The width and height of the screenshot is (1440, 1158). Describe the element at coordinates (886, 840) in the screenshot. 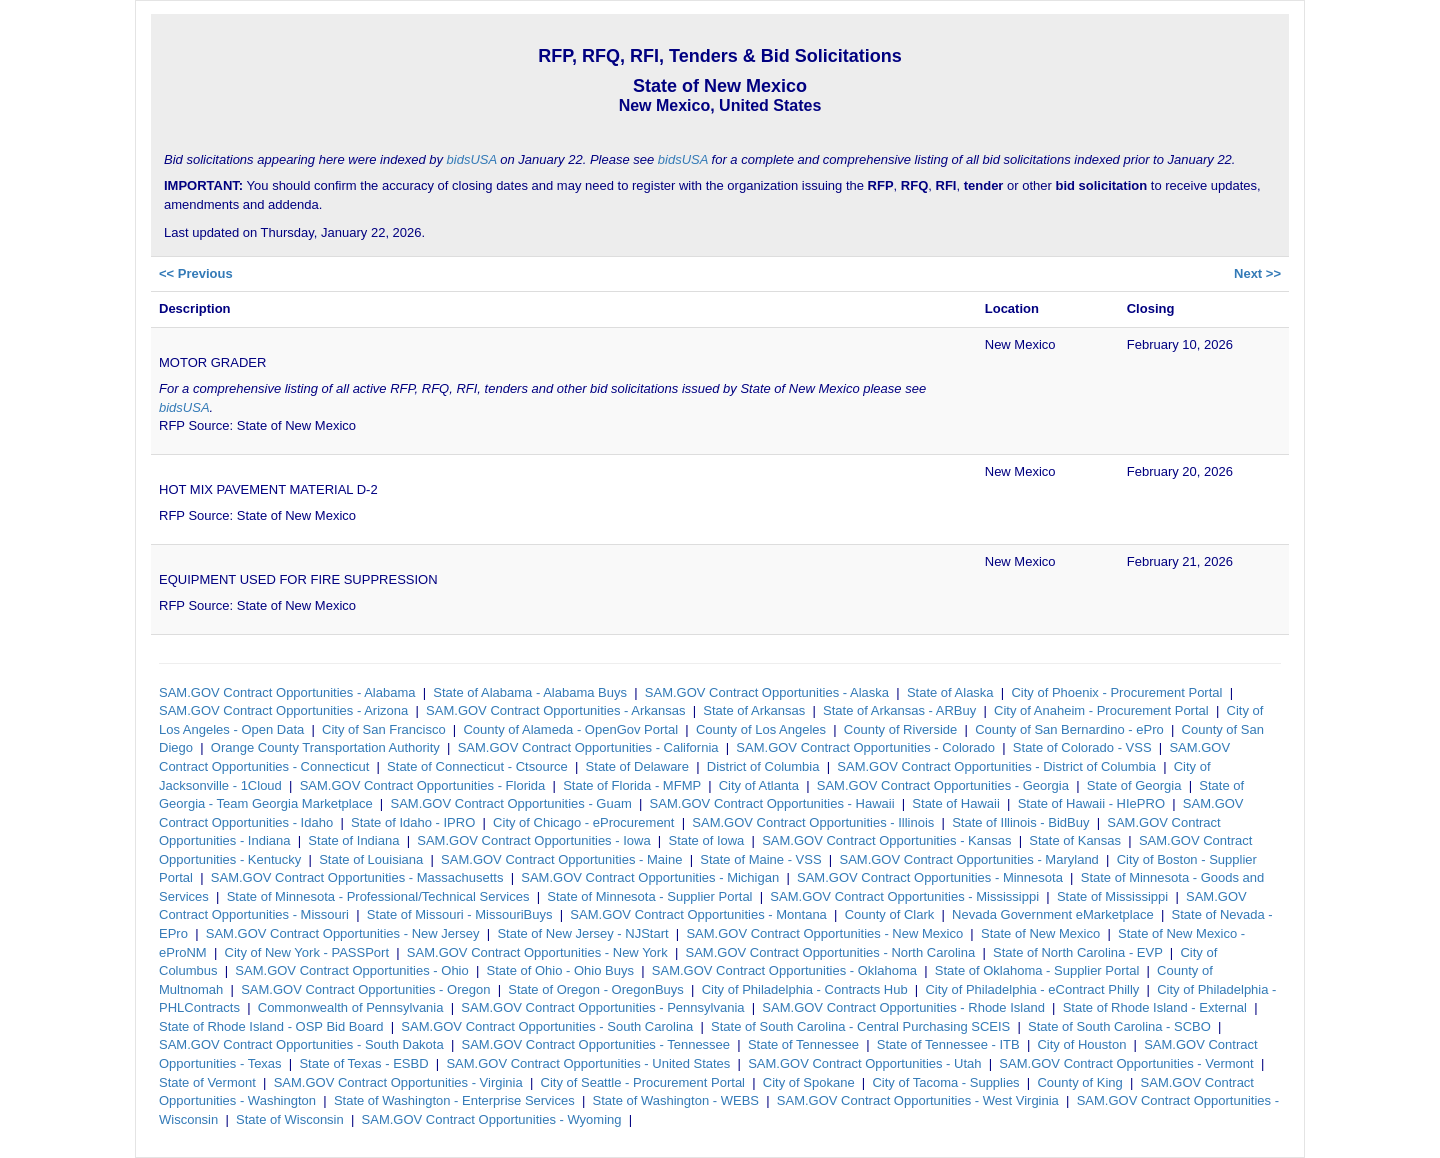

I see `SAM.GOV Contract Opportunities - Kansas` at that location.